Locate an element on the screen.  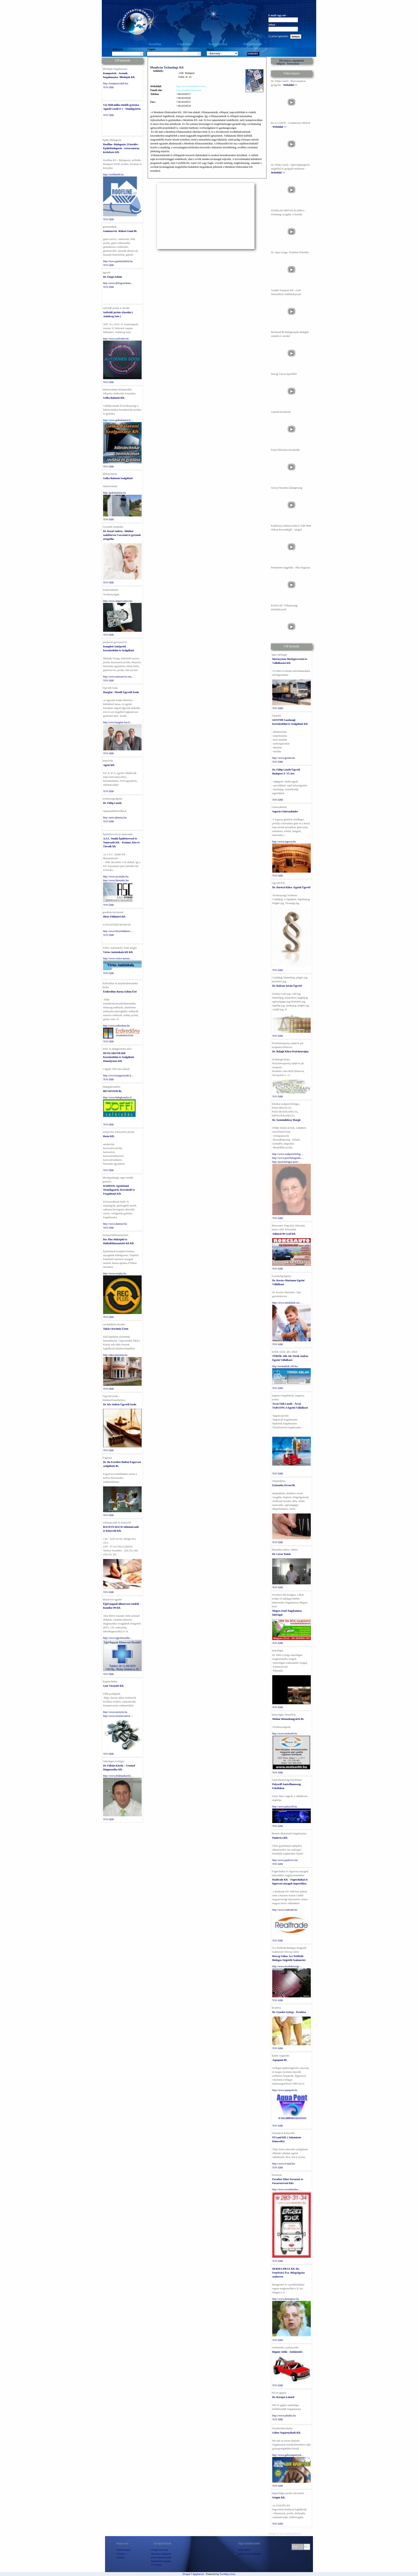
http://www.damisol.hu is located at coordinates (115, 1223).